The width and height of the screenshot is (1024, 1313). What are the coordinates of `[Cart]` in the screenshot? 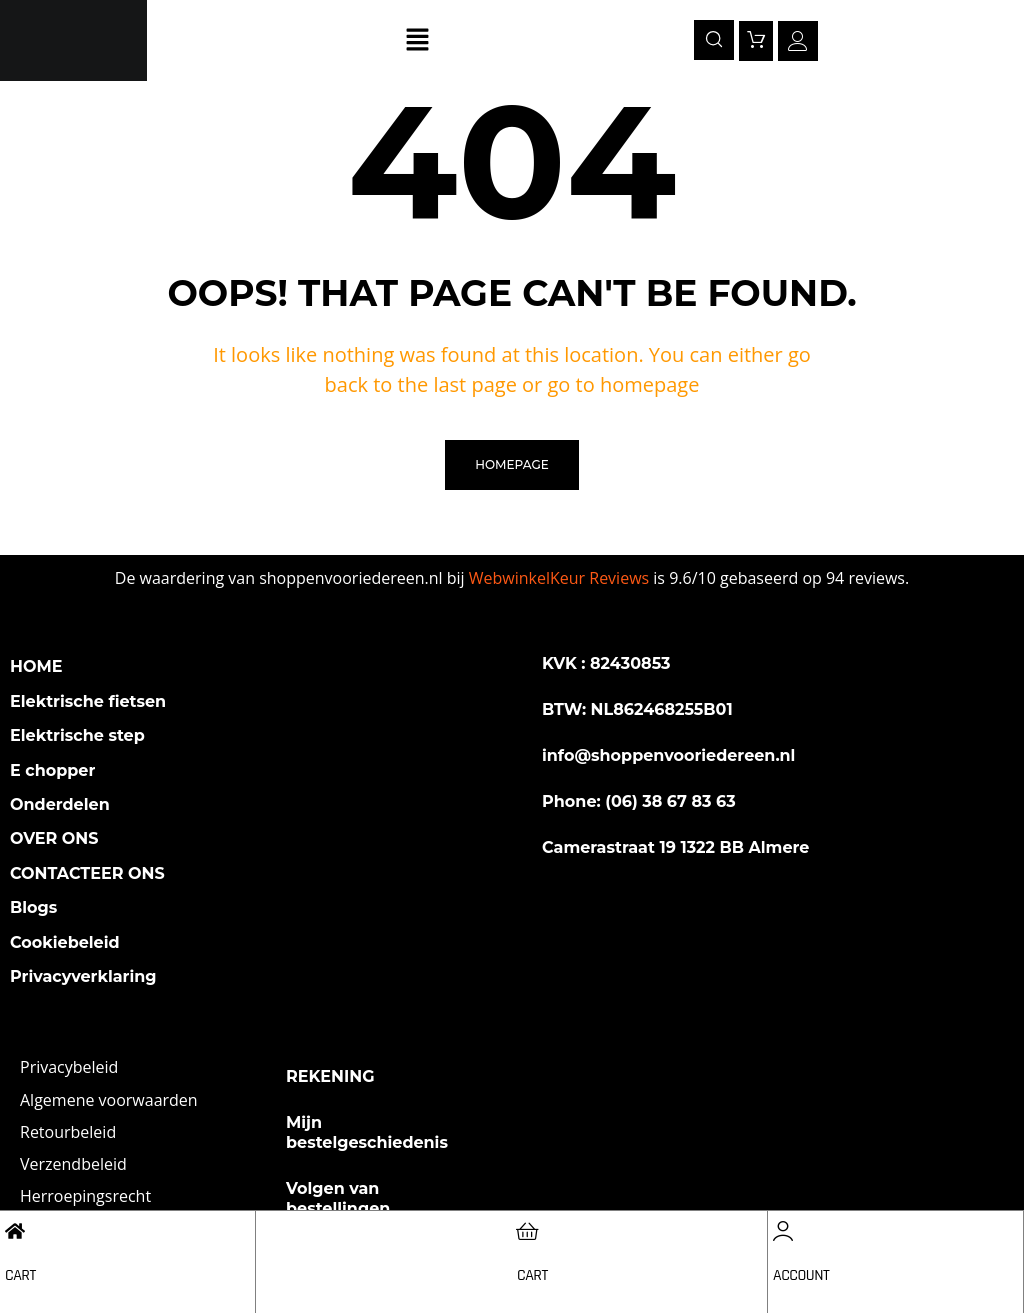 It's located at (15, 1231).